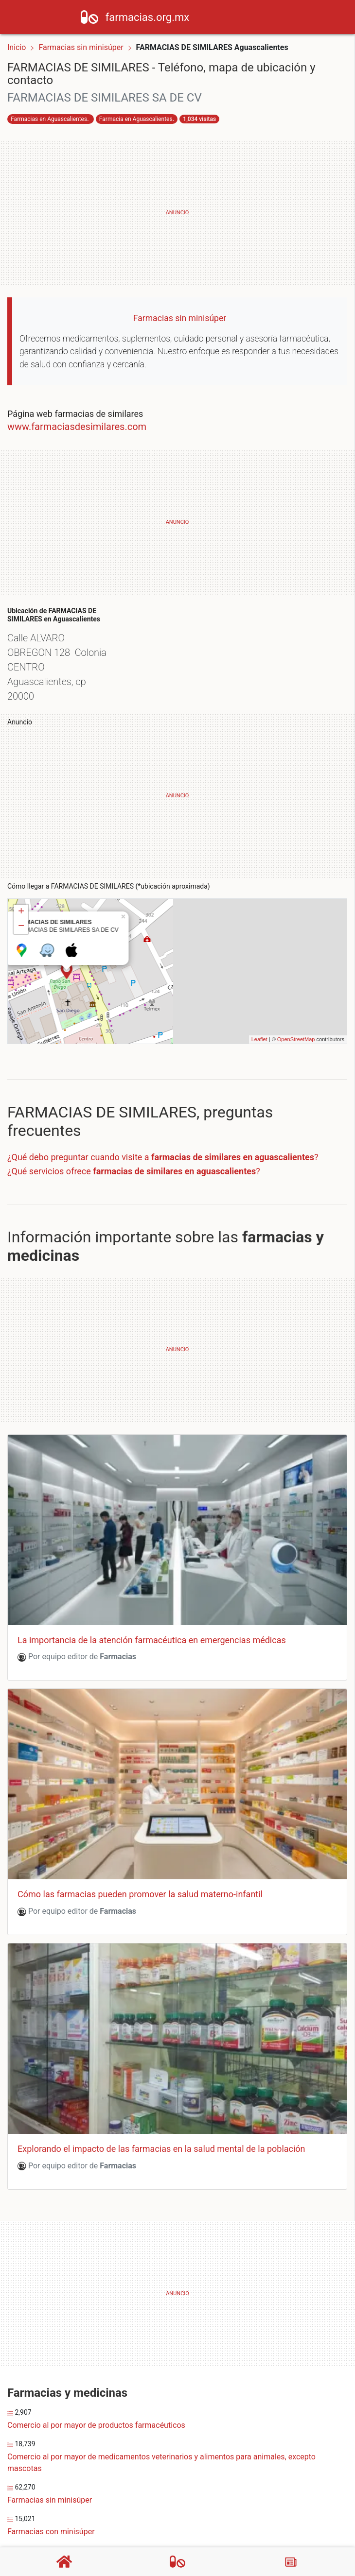 The height and width of the screenshot is (2576, 355). I want to click on [Blog], so click(291, 2562).